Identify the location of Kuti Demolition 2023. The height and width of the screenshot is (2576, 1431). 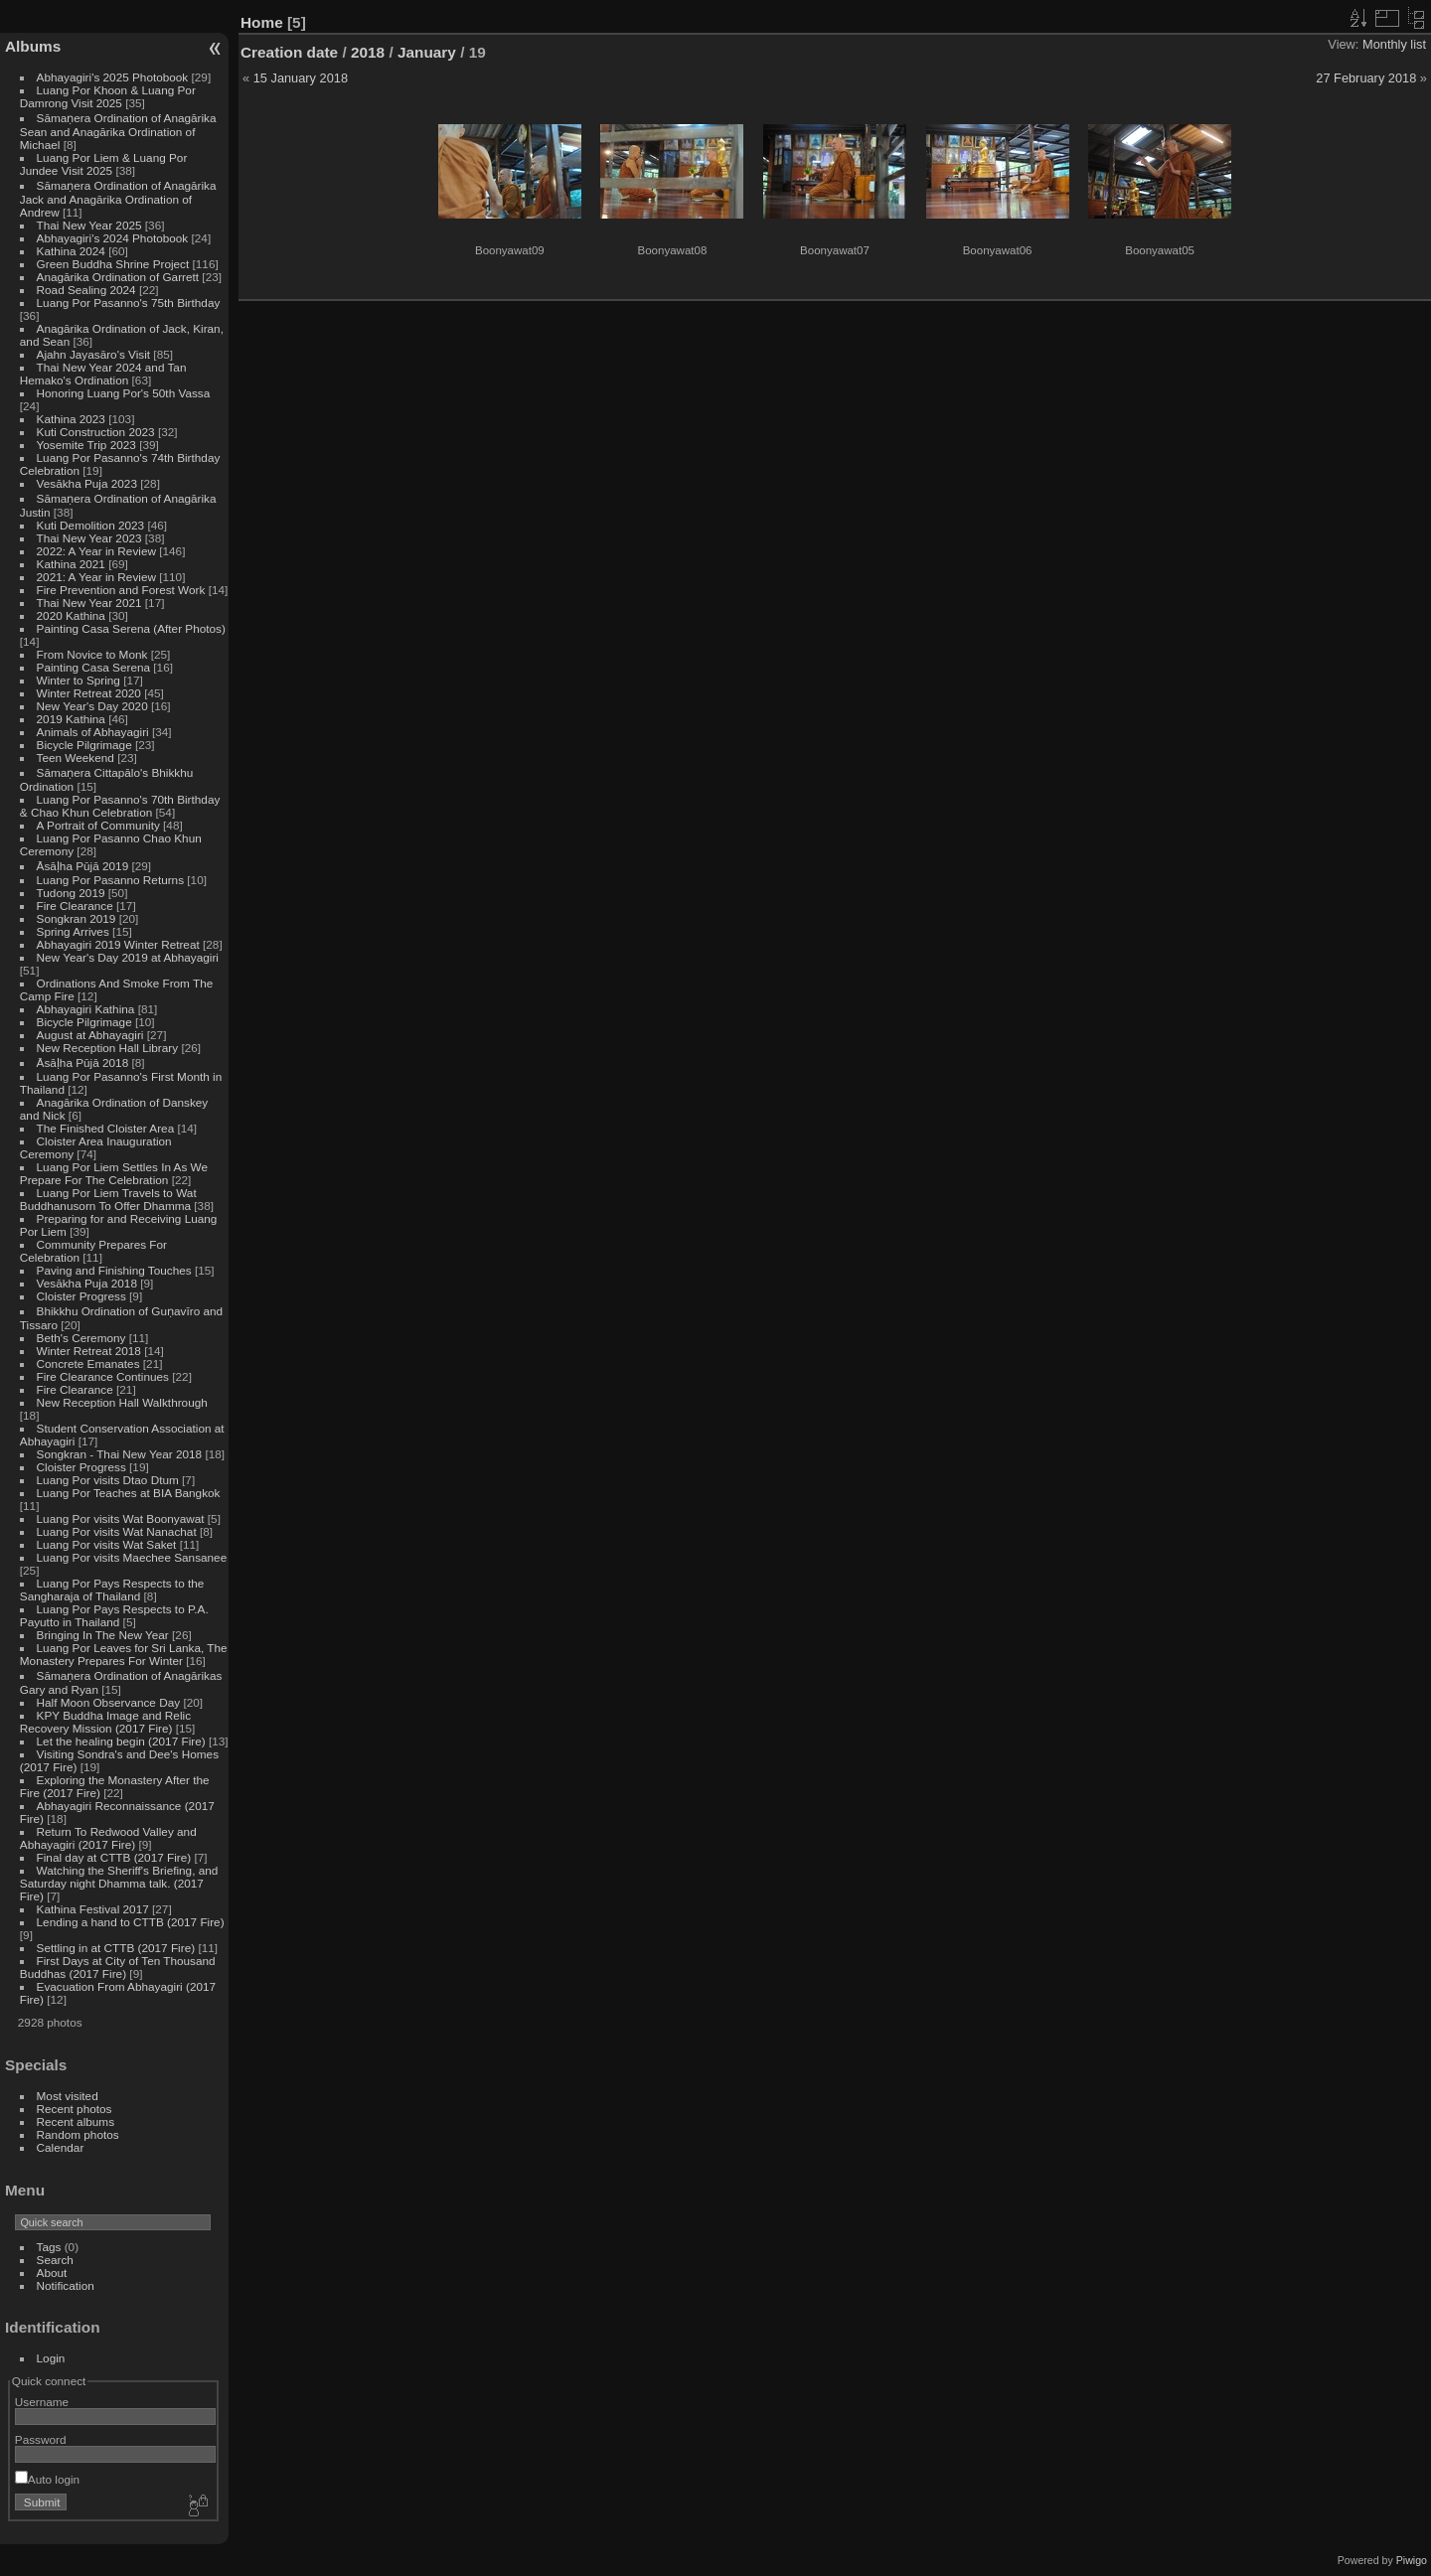
(91, 525).